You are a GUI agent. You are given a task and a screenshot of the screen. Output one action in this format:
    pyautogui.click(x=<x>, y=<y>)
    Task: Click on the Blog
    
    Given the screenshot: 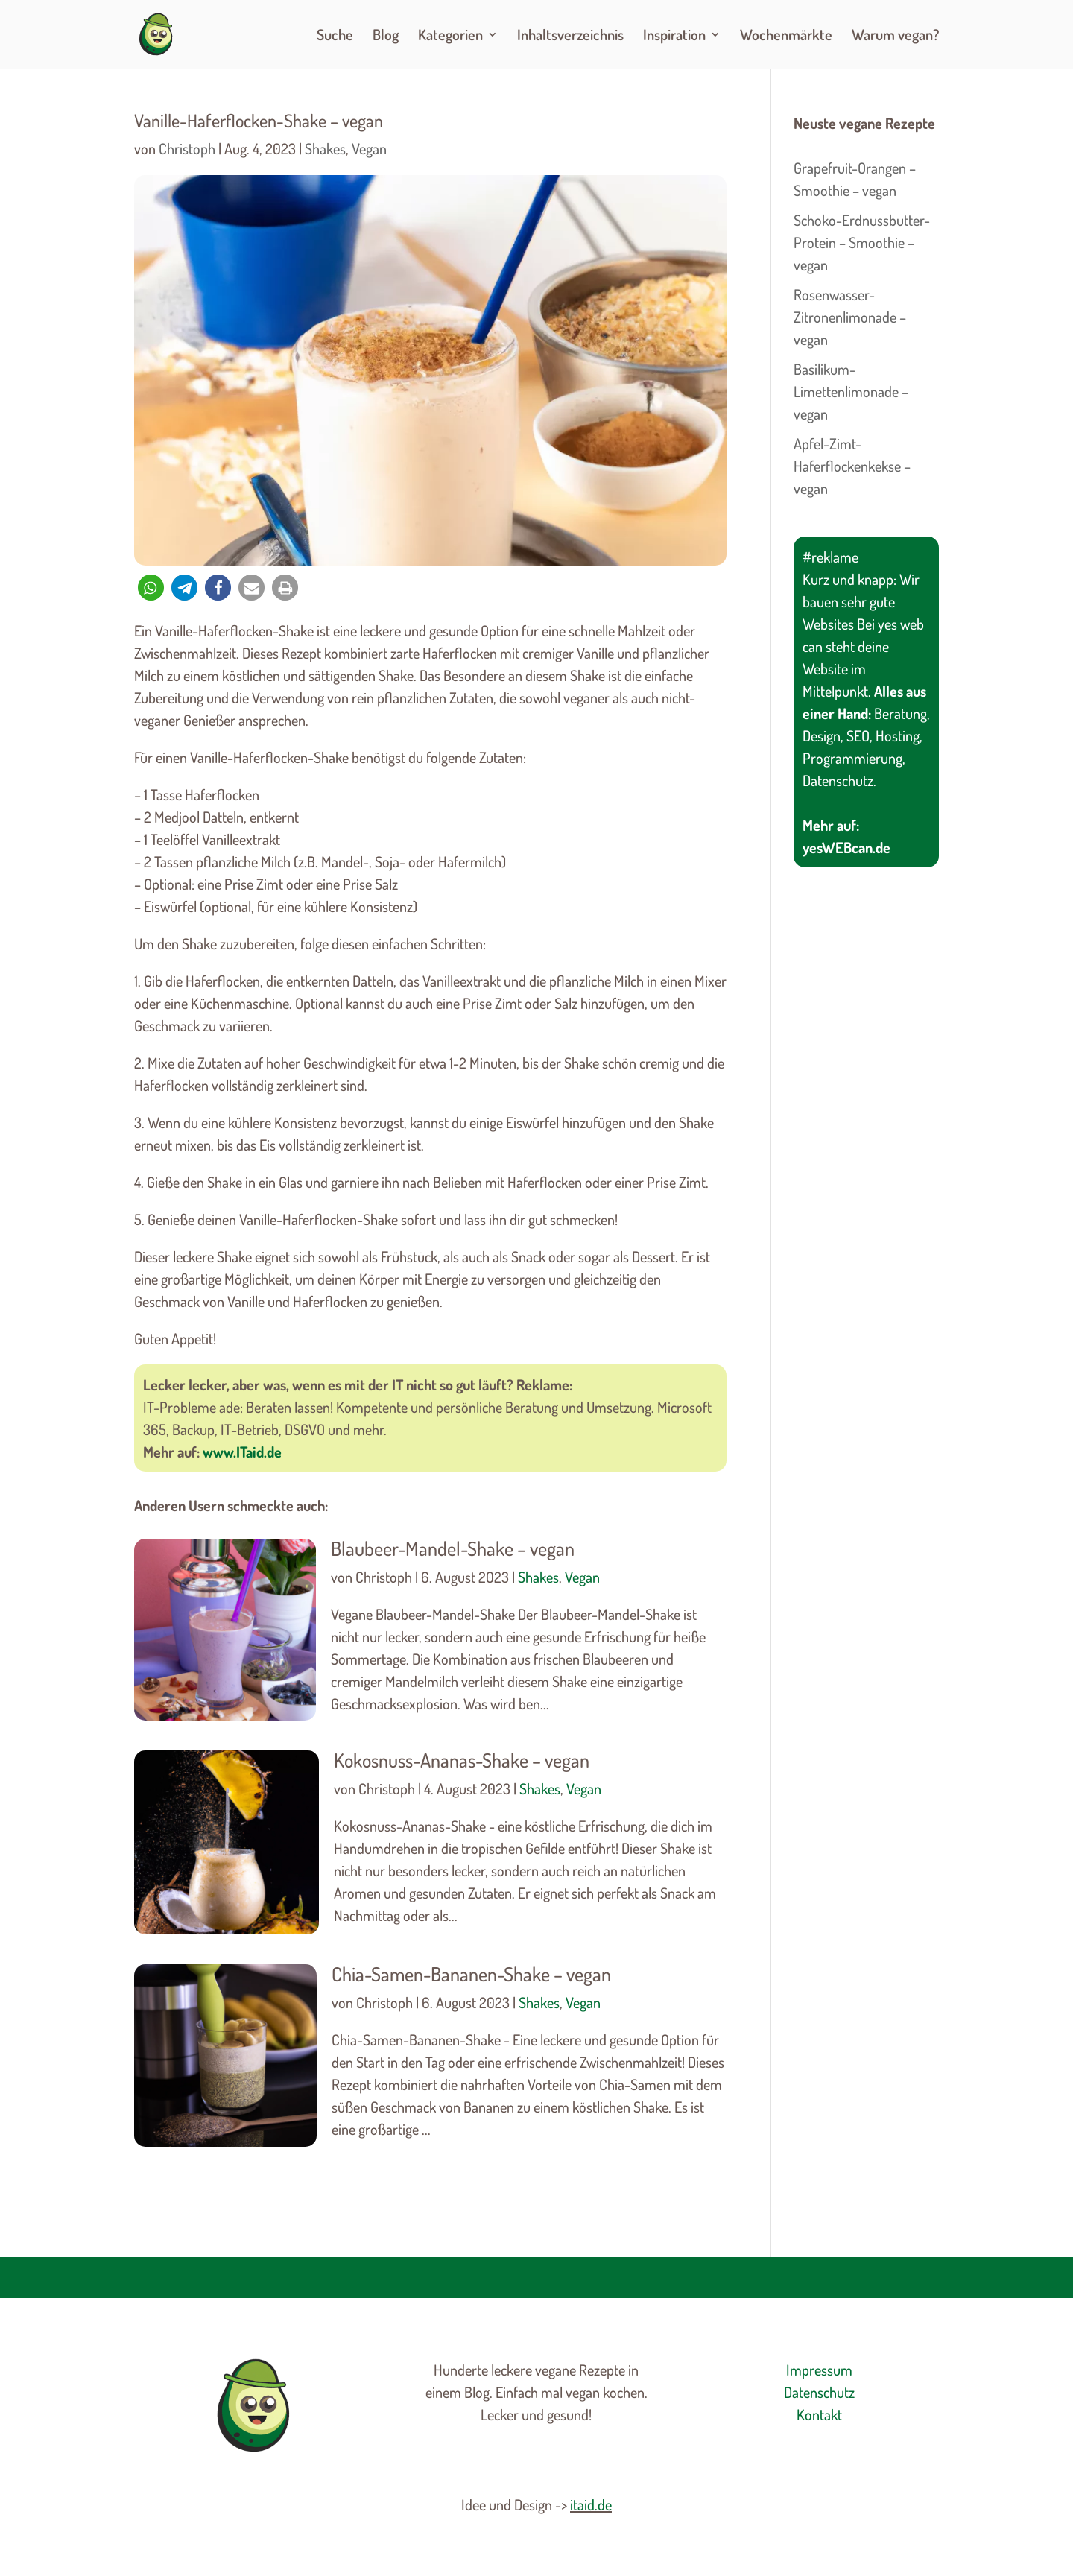 What is the action you would take?
    pyautogui.click(x=386, y=36)
    